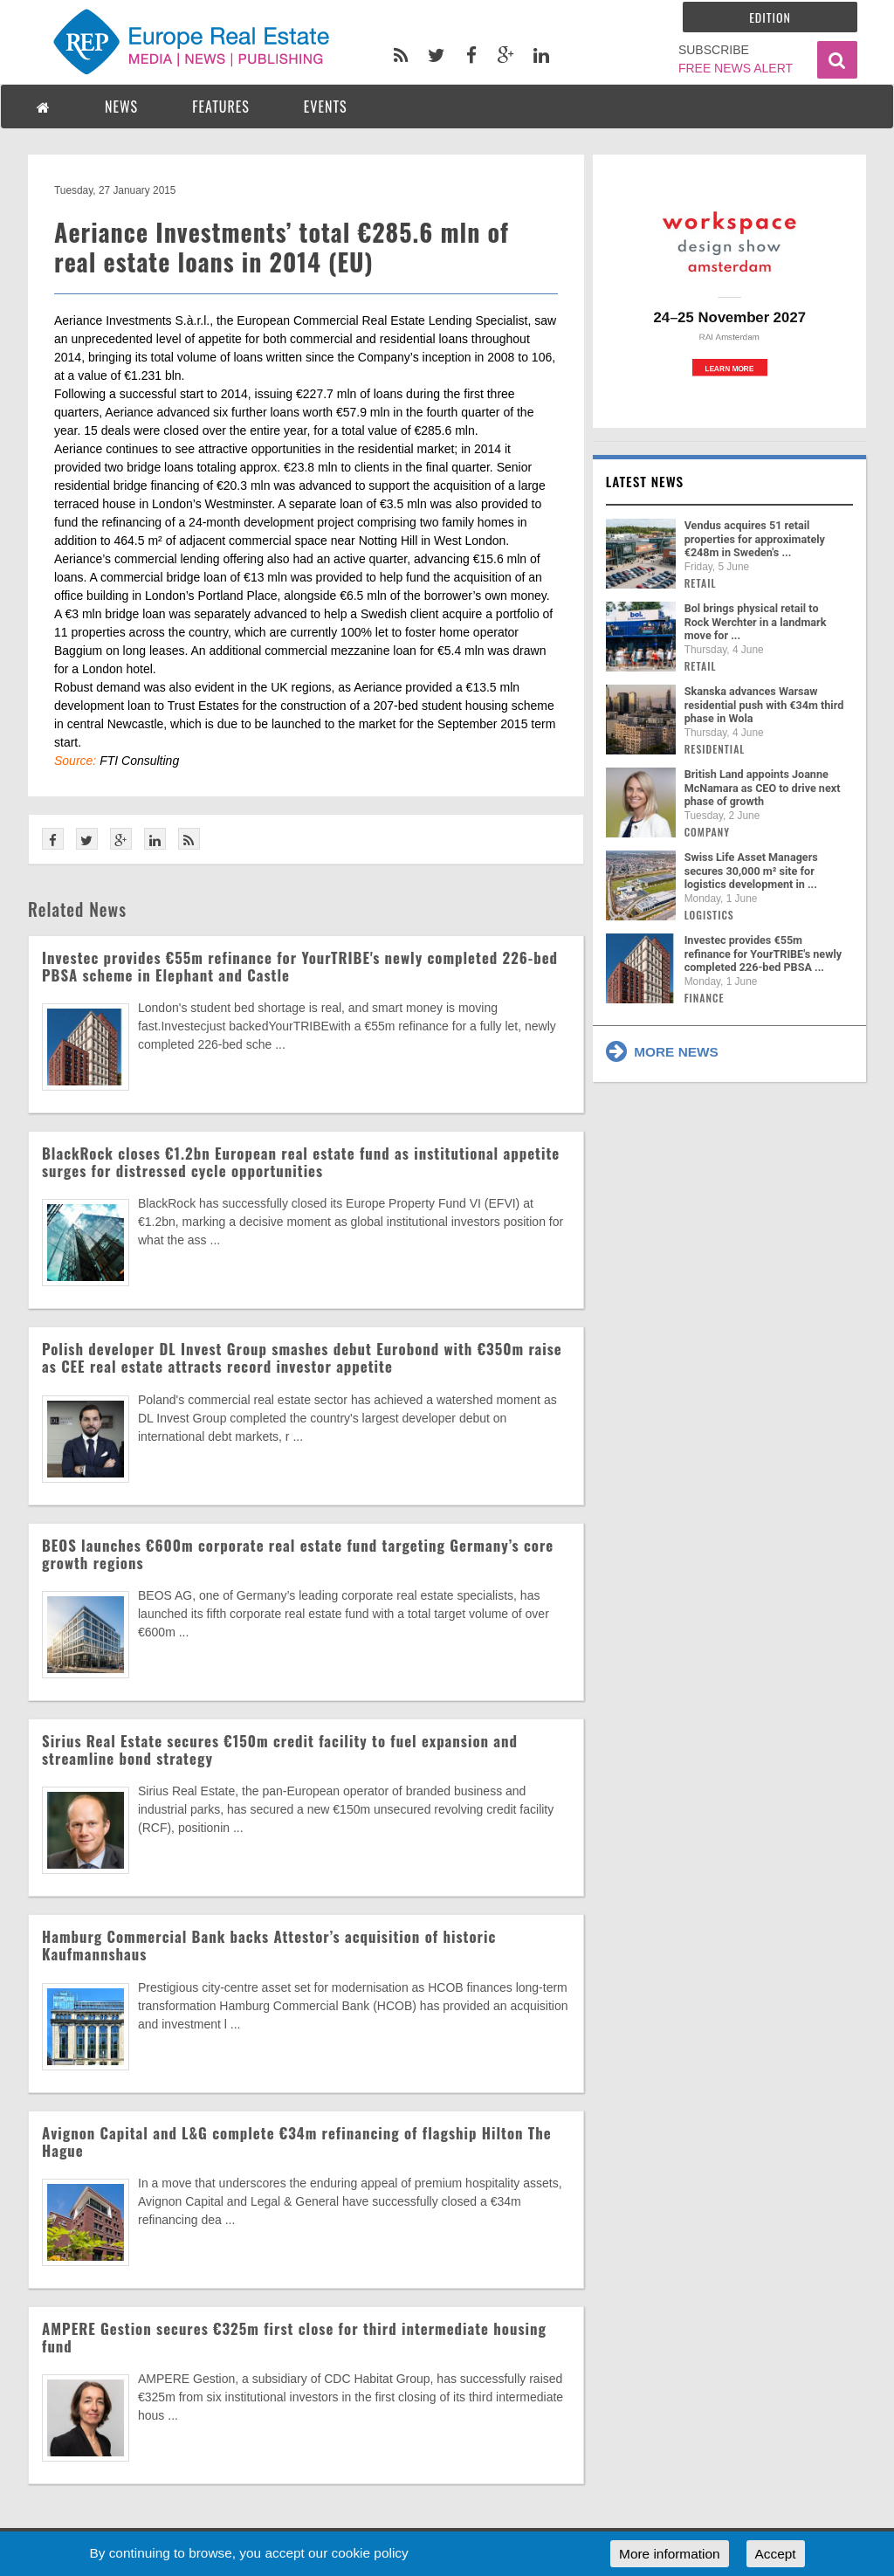 This screenshot has width=894, height=2576. I want to click on BEOS launches €600m corporate real estate fund targeting Germany’s core growth regions, so click(298, 1554).